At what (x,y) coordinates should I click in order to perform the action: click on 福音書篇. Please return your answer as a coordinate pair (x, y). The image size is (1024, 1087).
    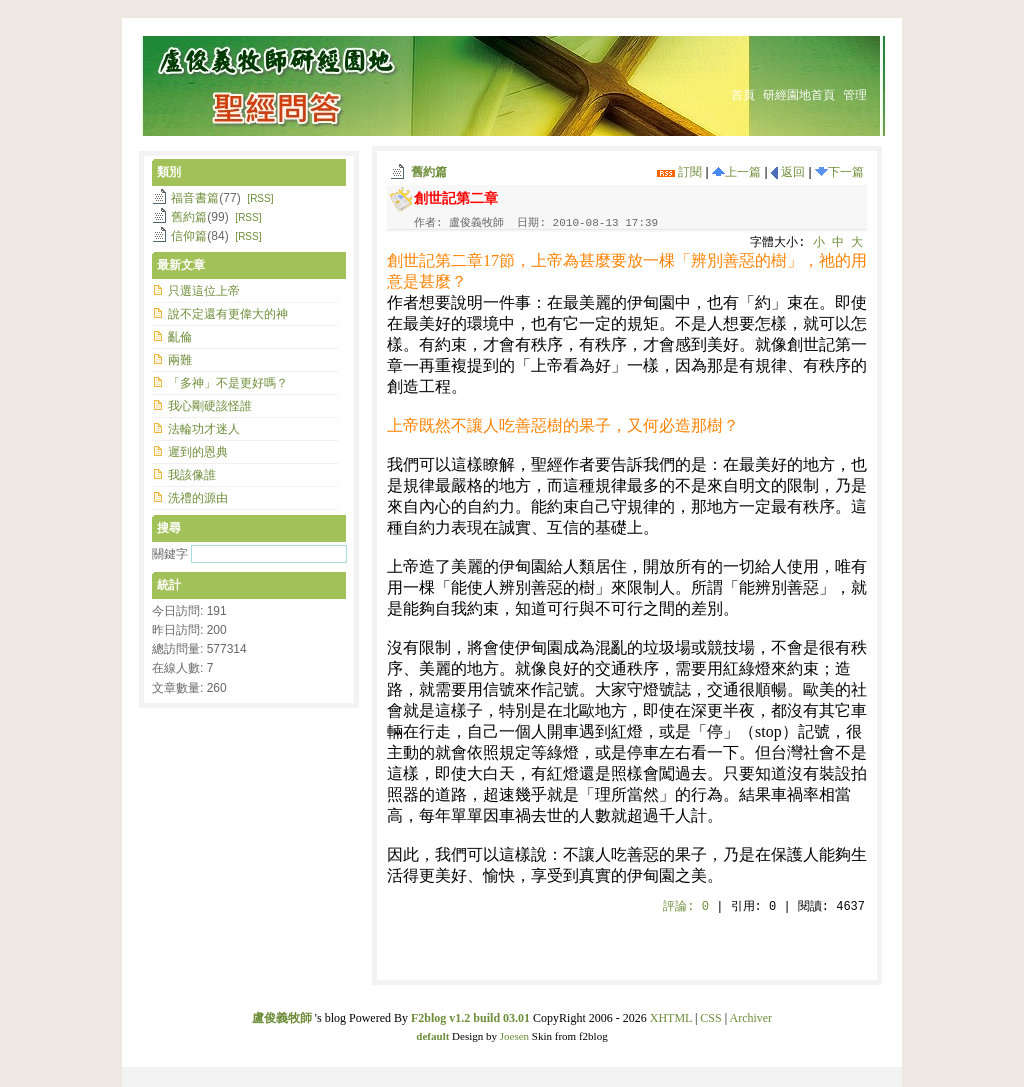
    Looking at the image, I should click on (195, 198).